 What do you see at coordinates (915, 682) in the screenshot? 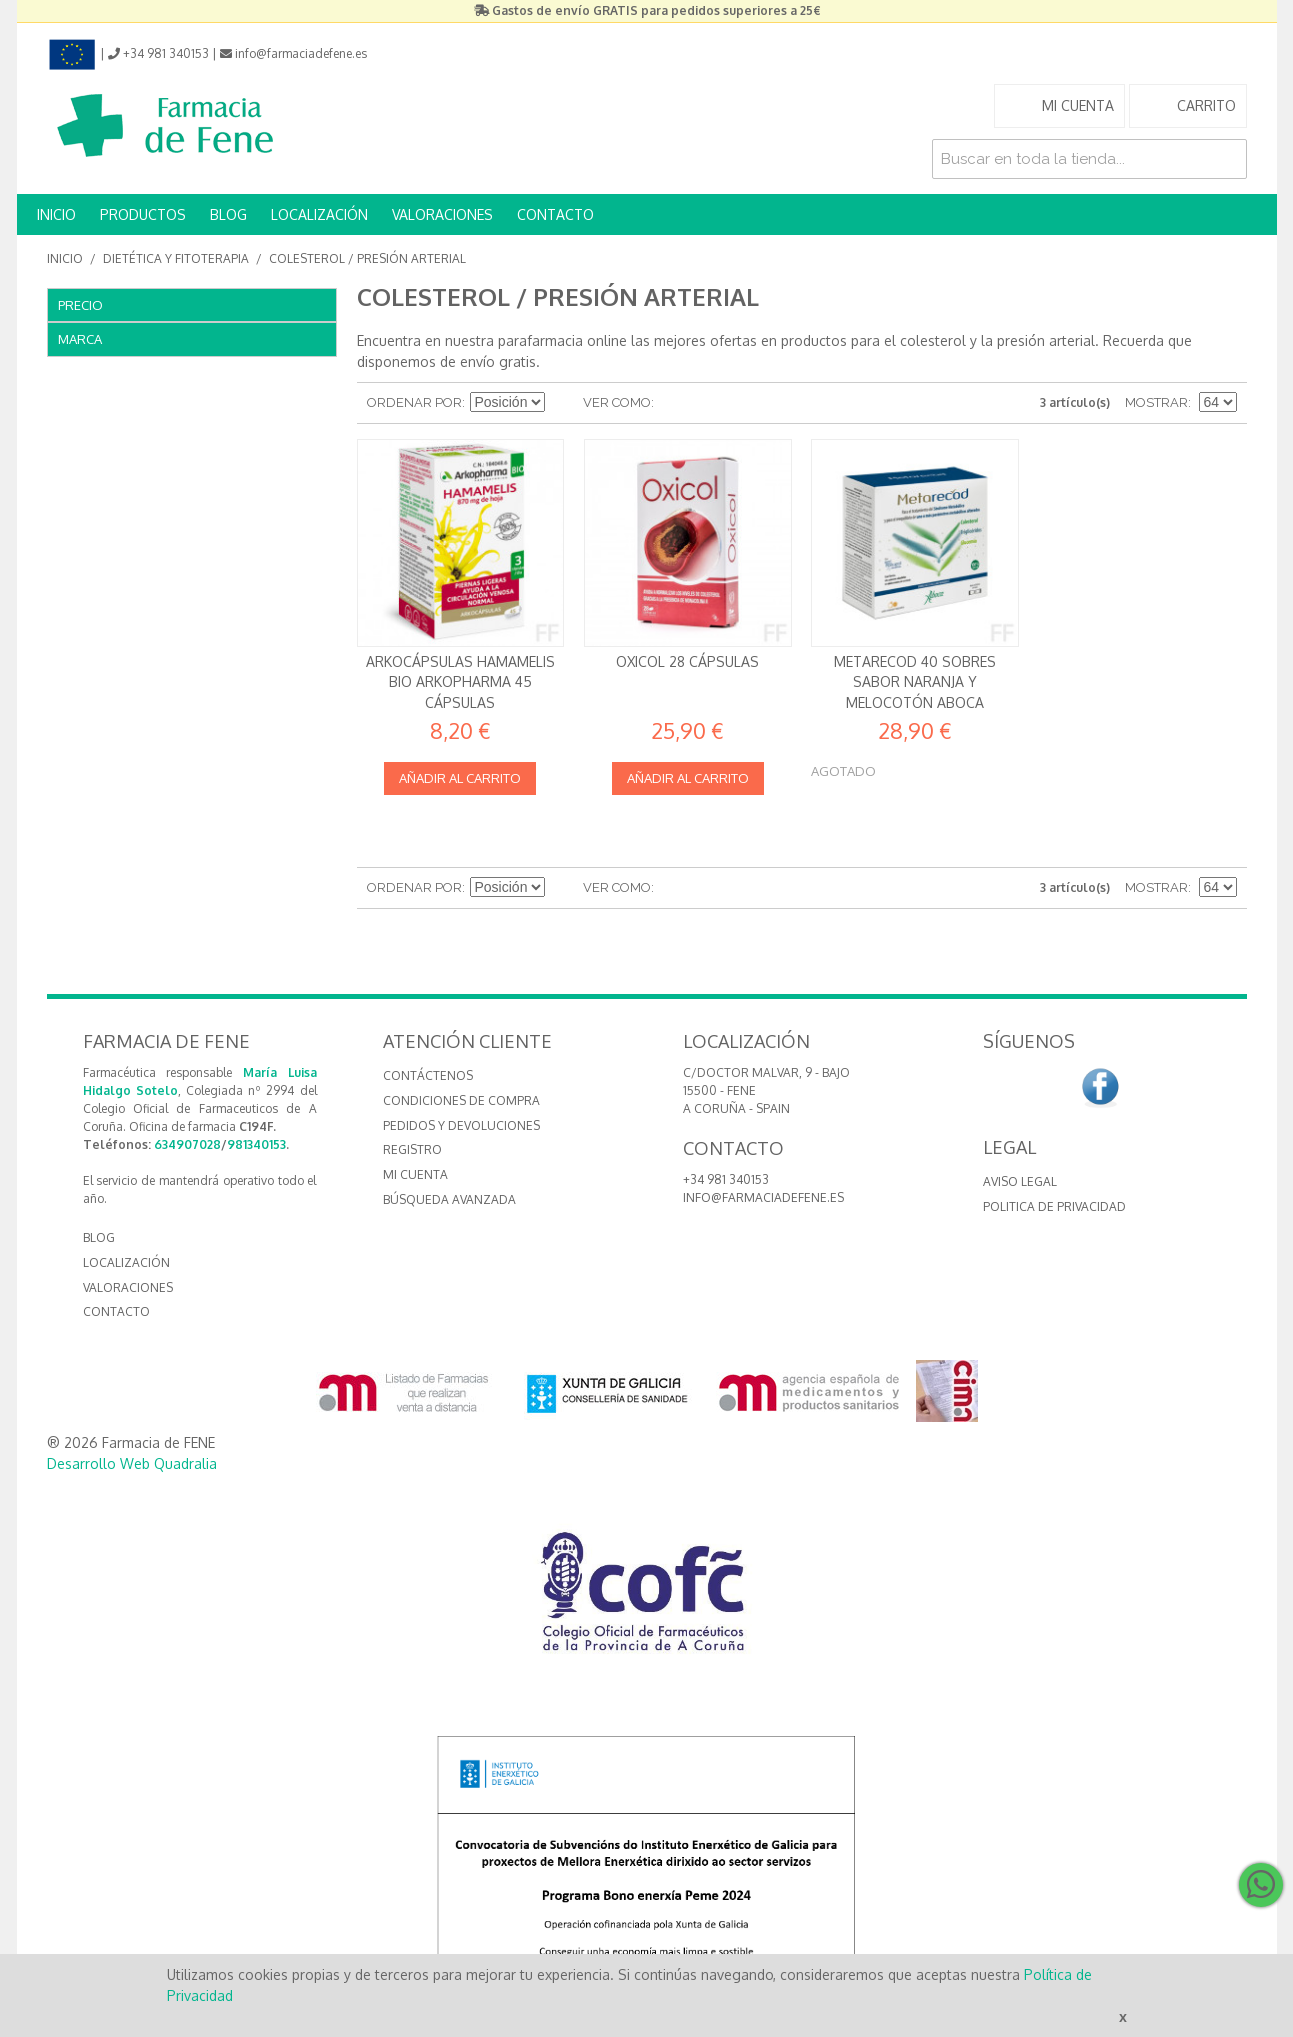
I see `Metarecod 40 sobres Sabor naranja y melocotón Aboca` at bounding box center [915, 682].